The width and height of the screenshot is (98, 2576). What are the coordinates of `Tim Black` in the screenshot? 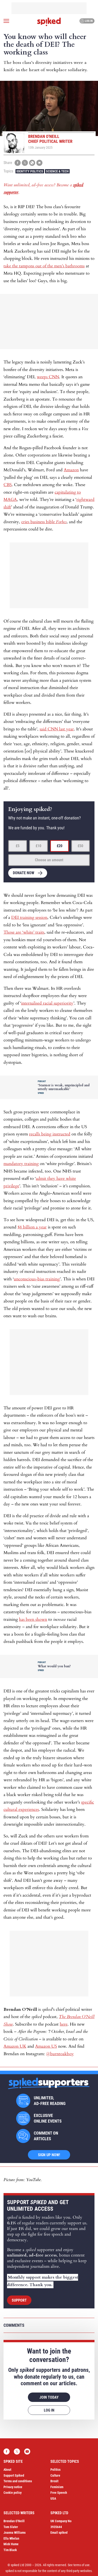 It's located at (10, 2550).